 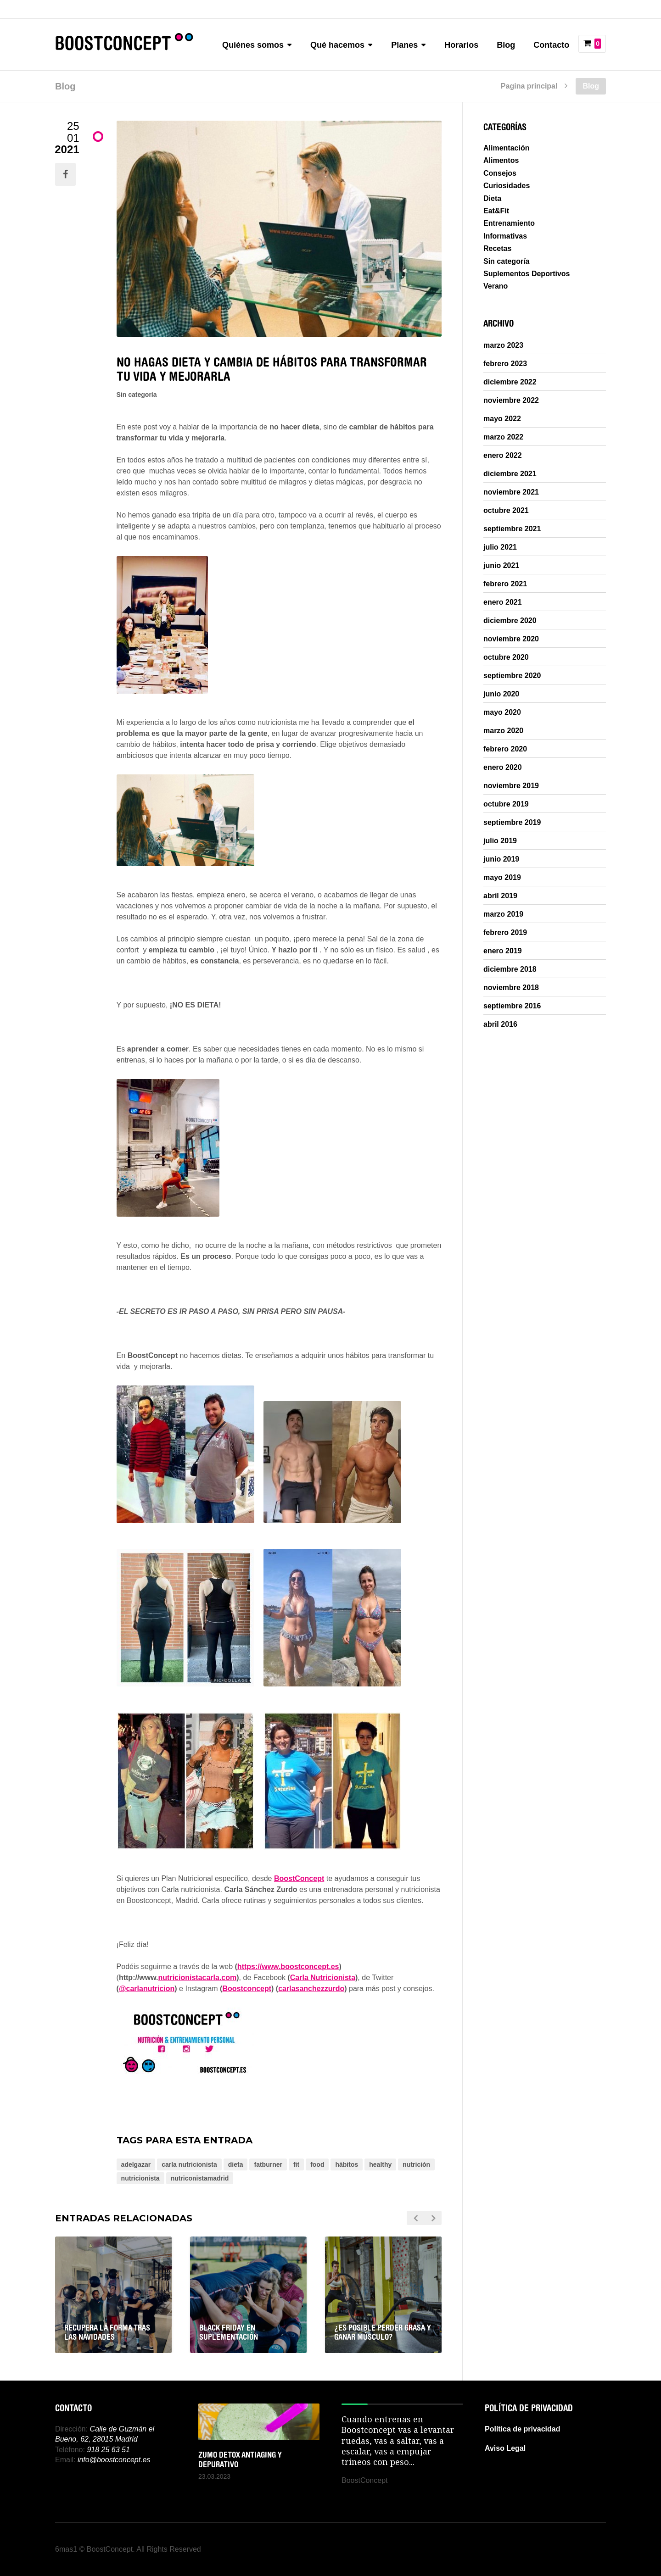 What do you see at coordinates (501, 694) in the screenshot?
I see `junio 2020` at bounding box center [501, 694].